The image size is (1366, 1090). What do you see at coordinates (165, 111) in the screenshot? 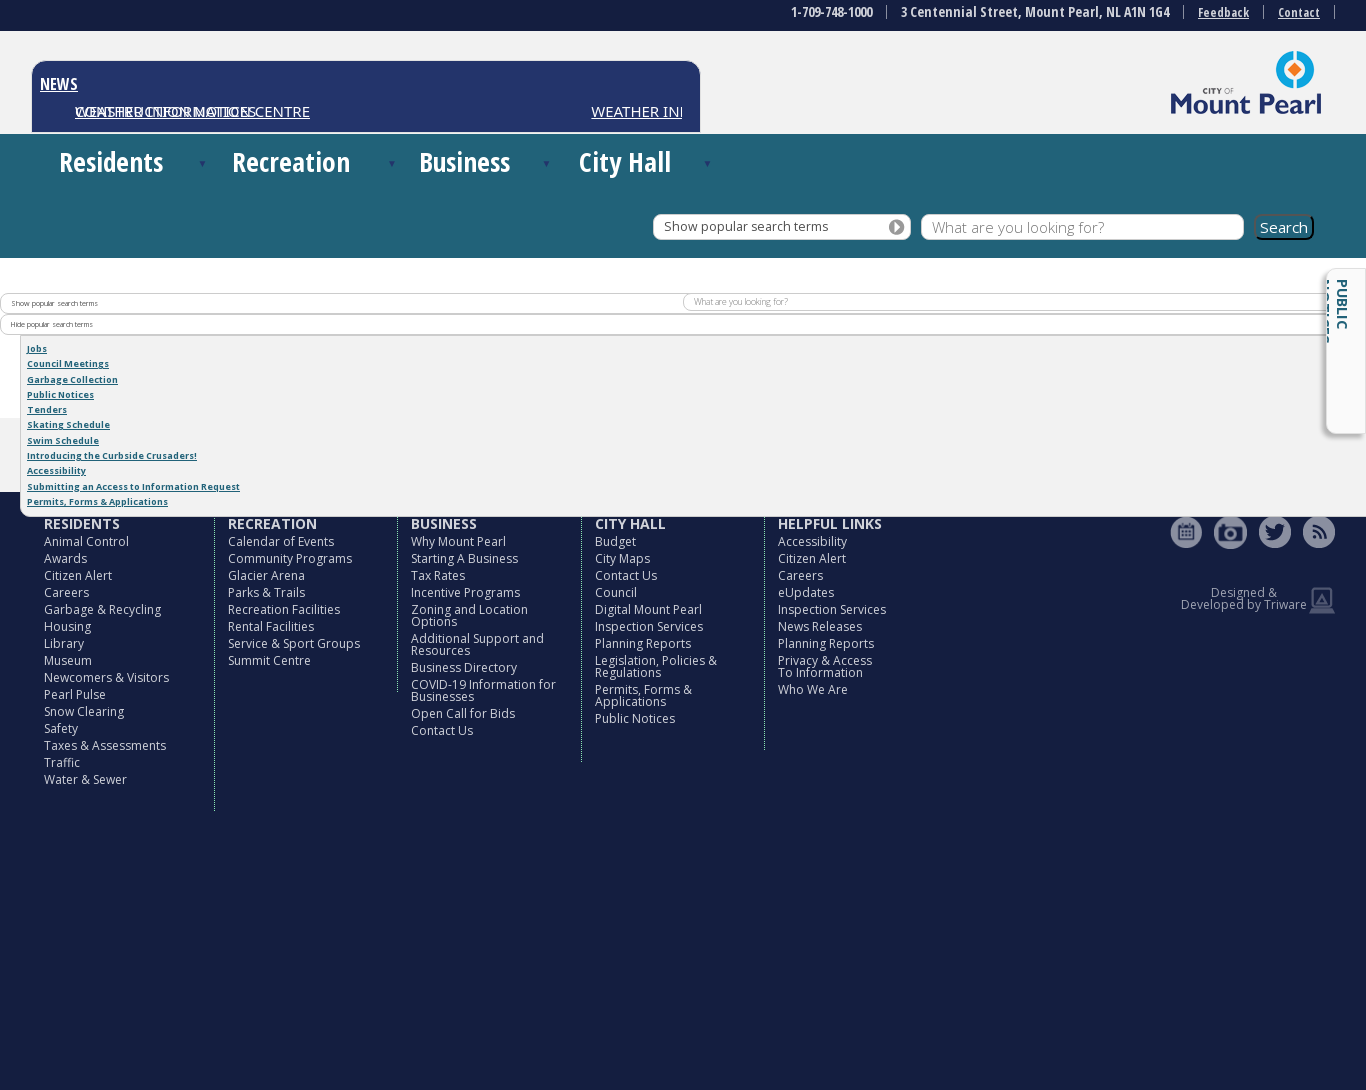
I see `CONSTRUCTION NOTICES` at bounding box center [165, 111].